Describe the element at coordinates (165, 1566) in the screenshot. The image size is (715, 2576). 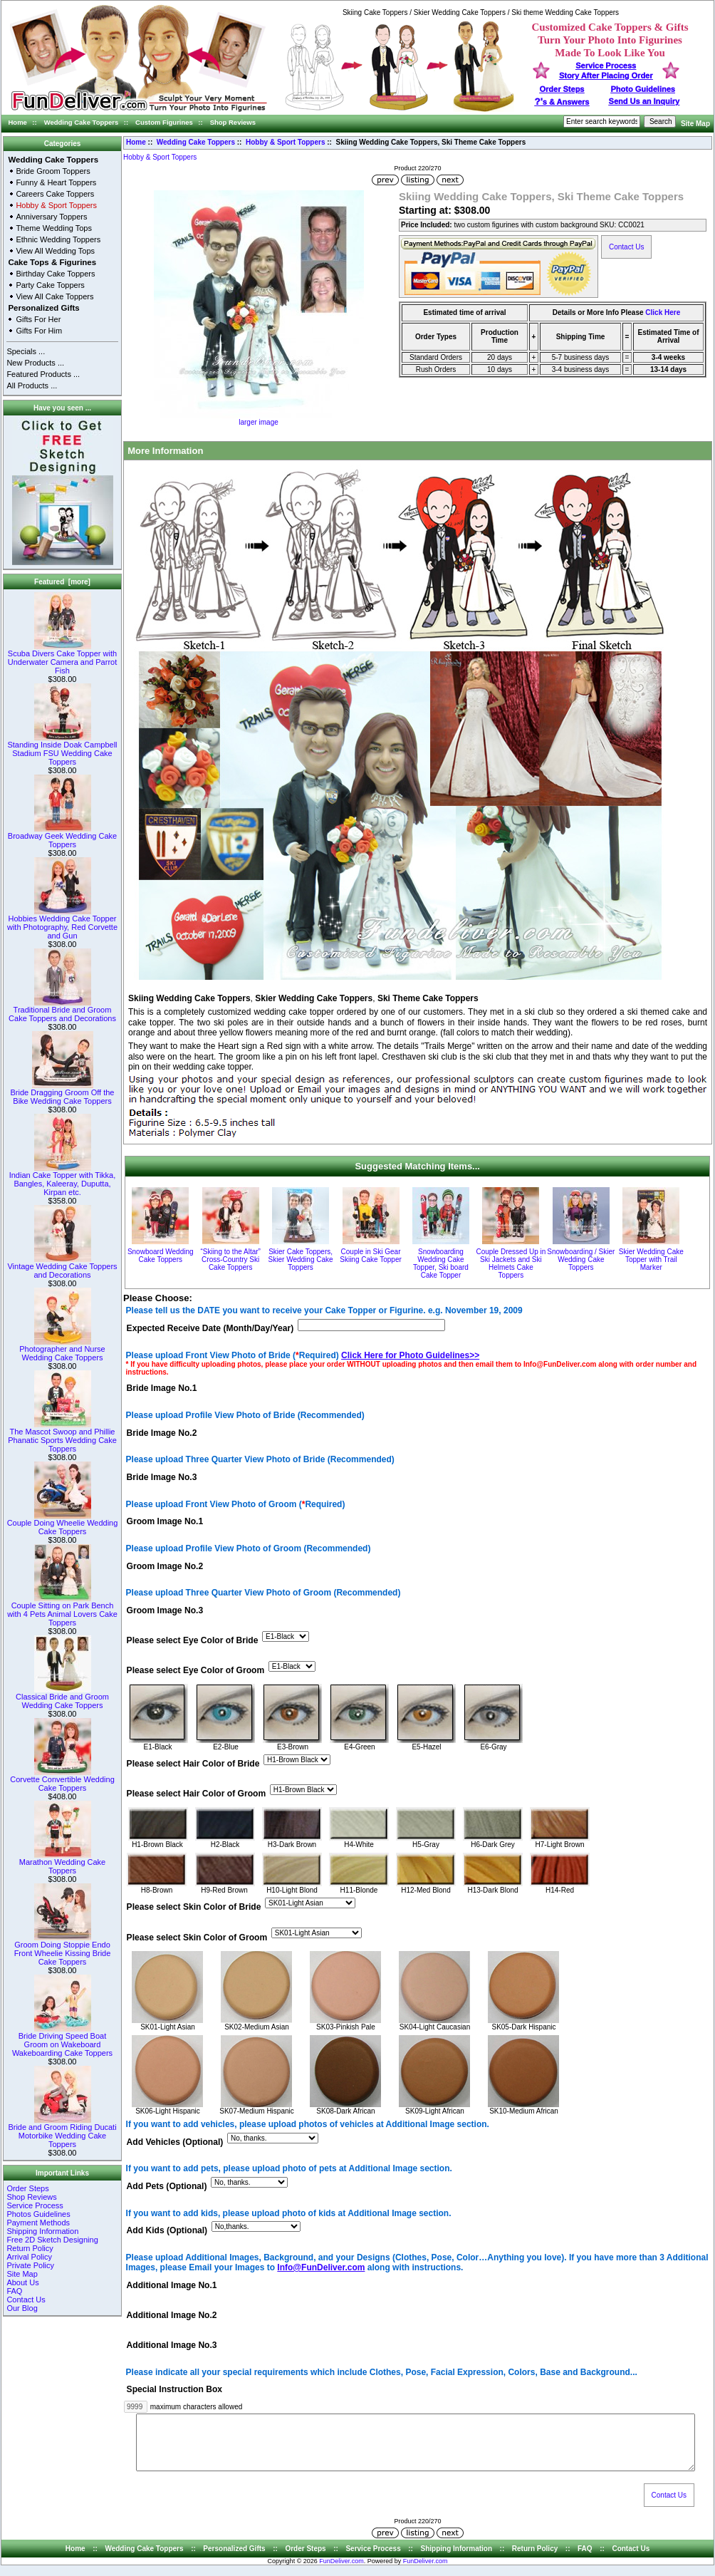
I see `Groom Image No.2` at that location.